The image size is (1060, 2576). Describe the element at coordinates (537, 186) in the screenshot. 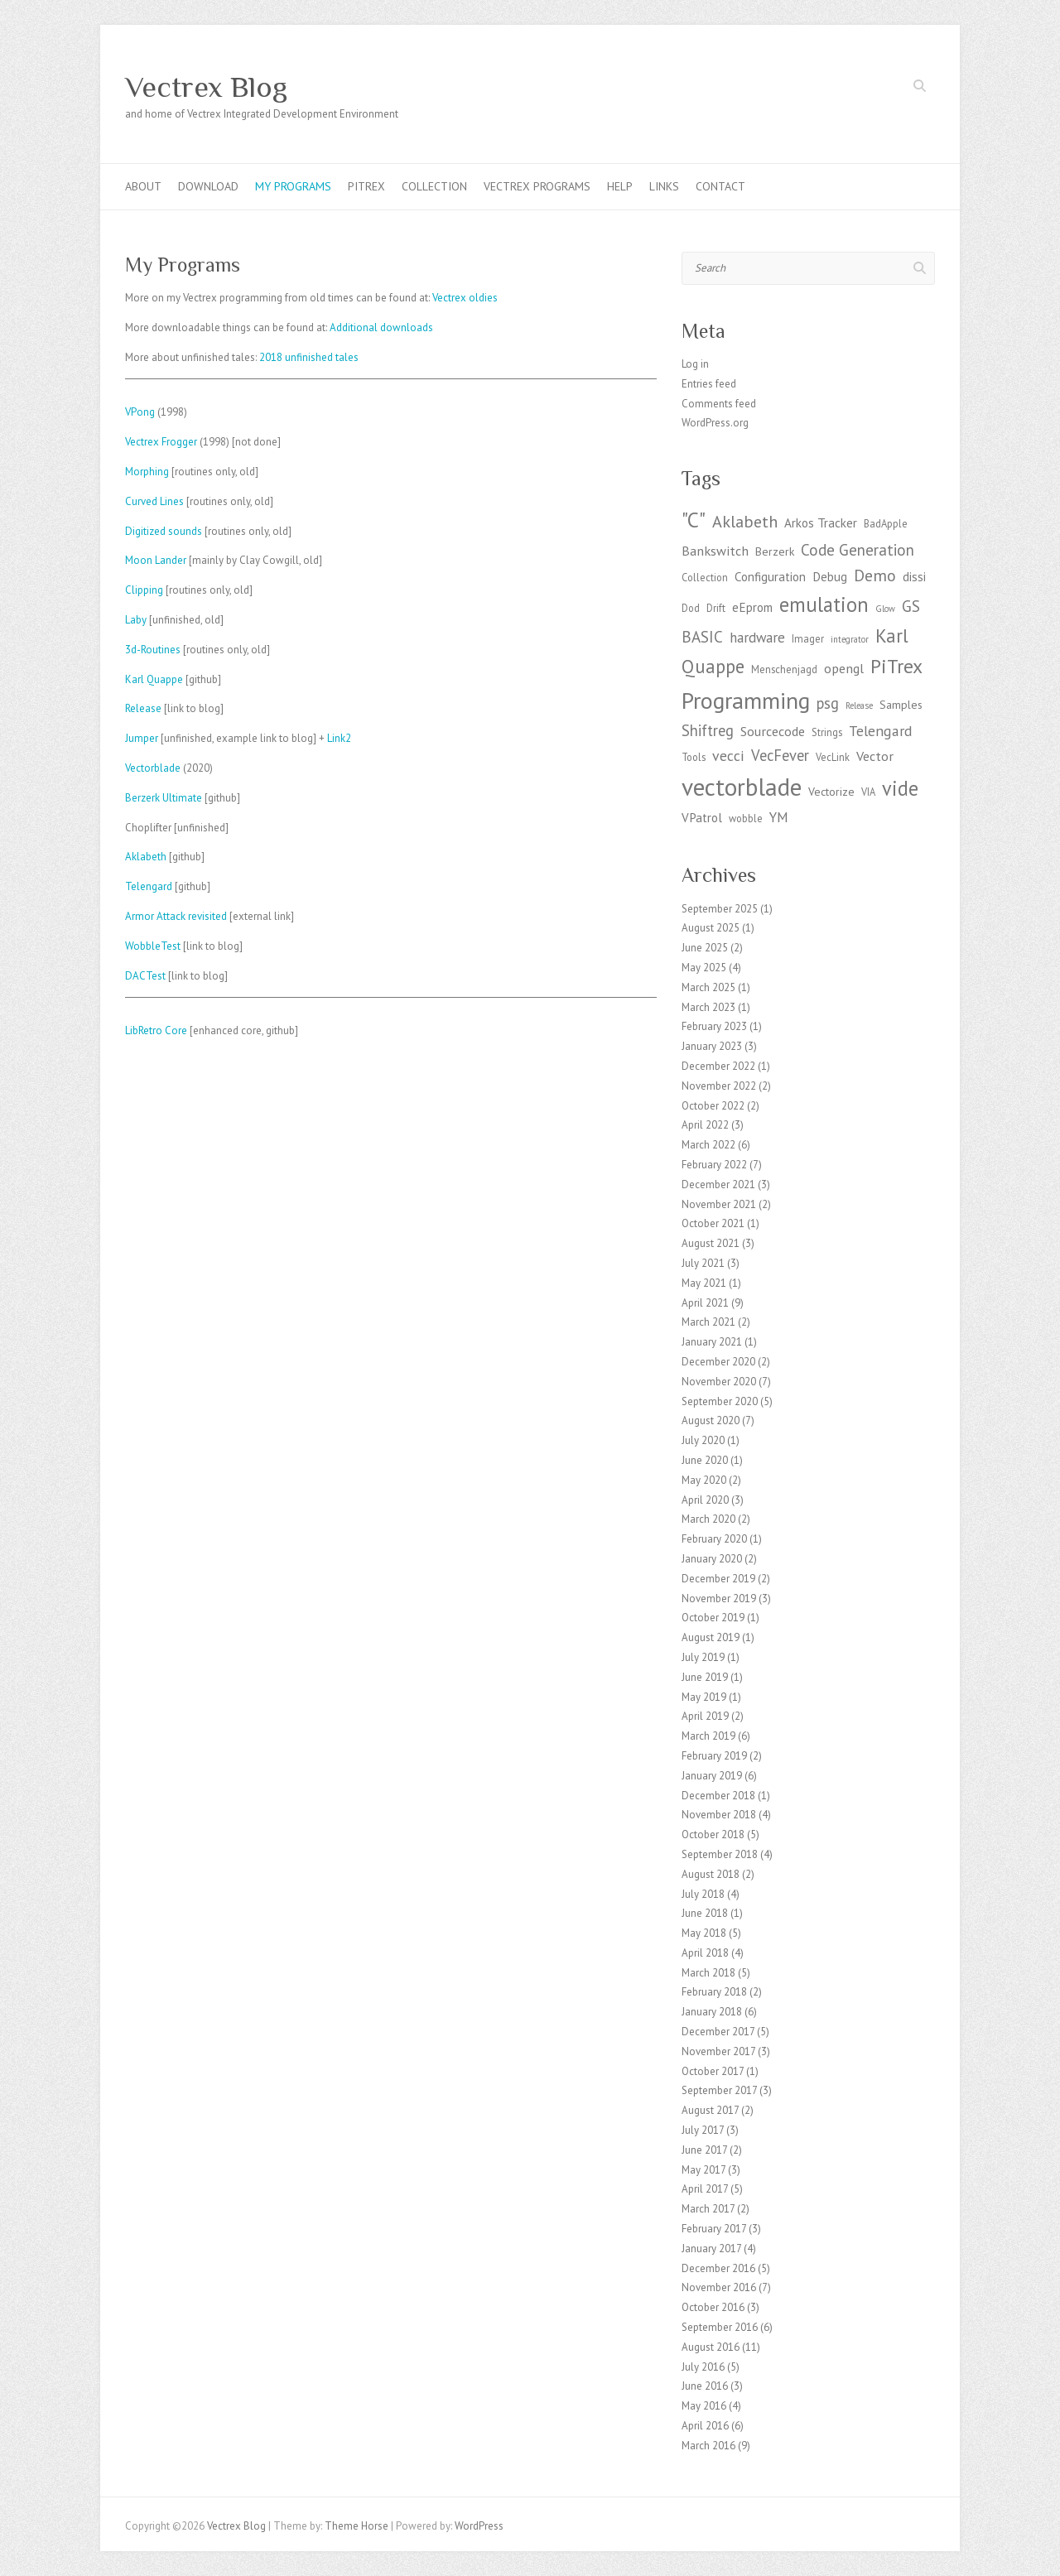

I see `Vectrex programs` at that location.